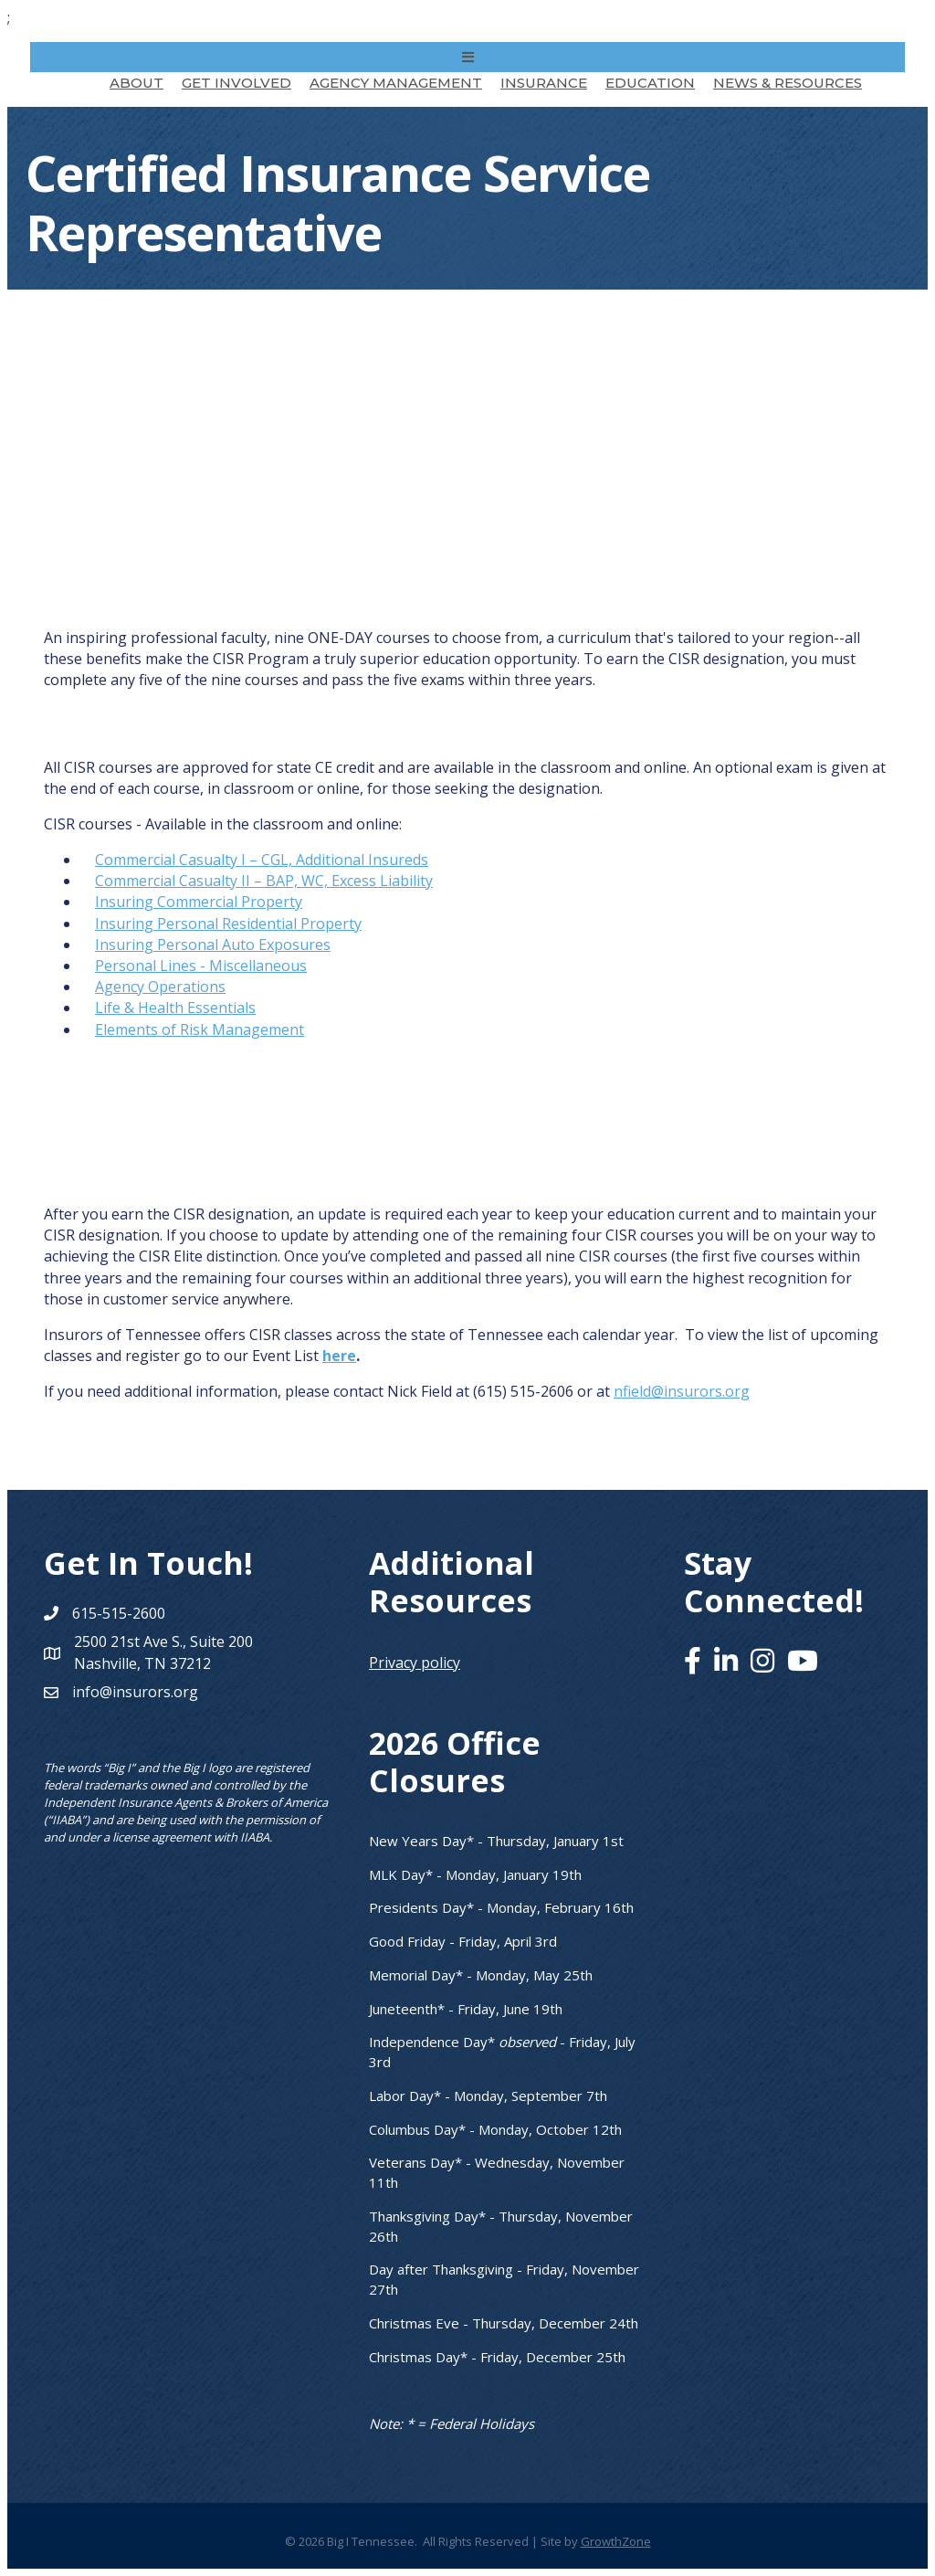 The image size is (935, 2576). What do you see at coordinates (543, 82) in the screenshot?
I see `Insurance` at bounding box center [543, 82].